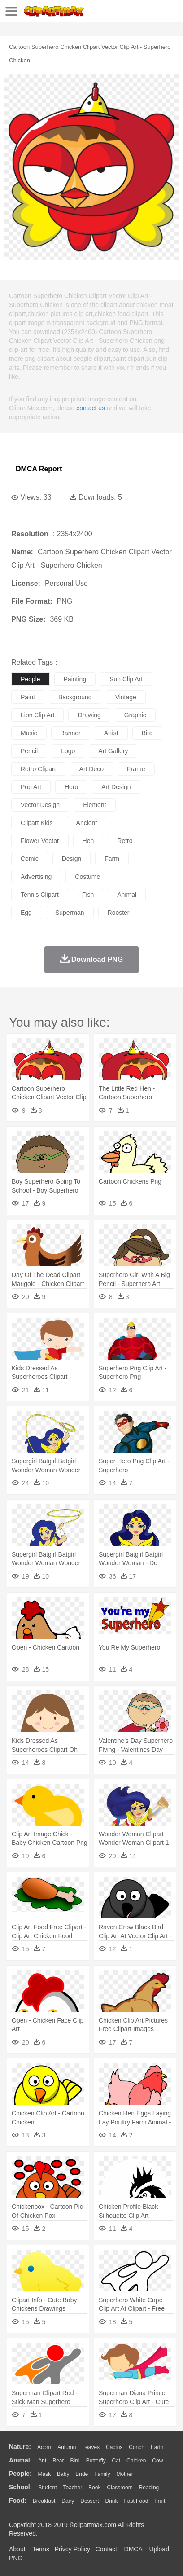 The image size is (183, 2576). Describe the element at coordinates (149, 2487) in the screenshot. I see `Reading` at that location.